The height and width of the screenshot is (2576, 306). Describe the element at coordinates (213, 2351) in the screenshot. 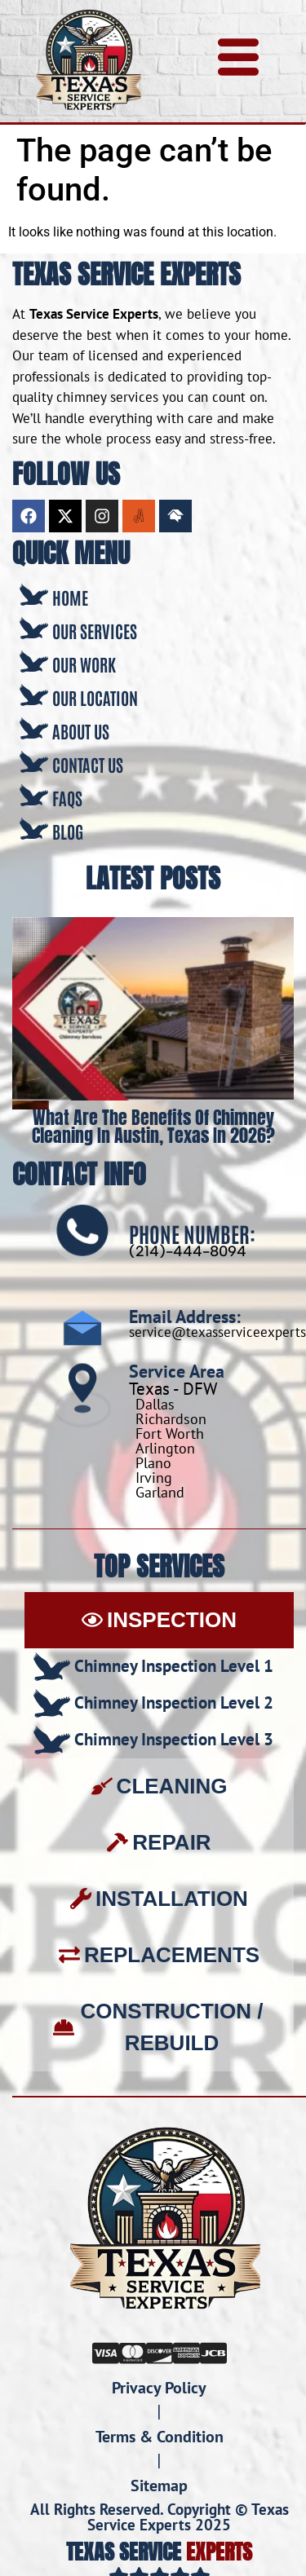

I see `[JCB]` at that location.